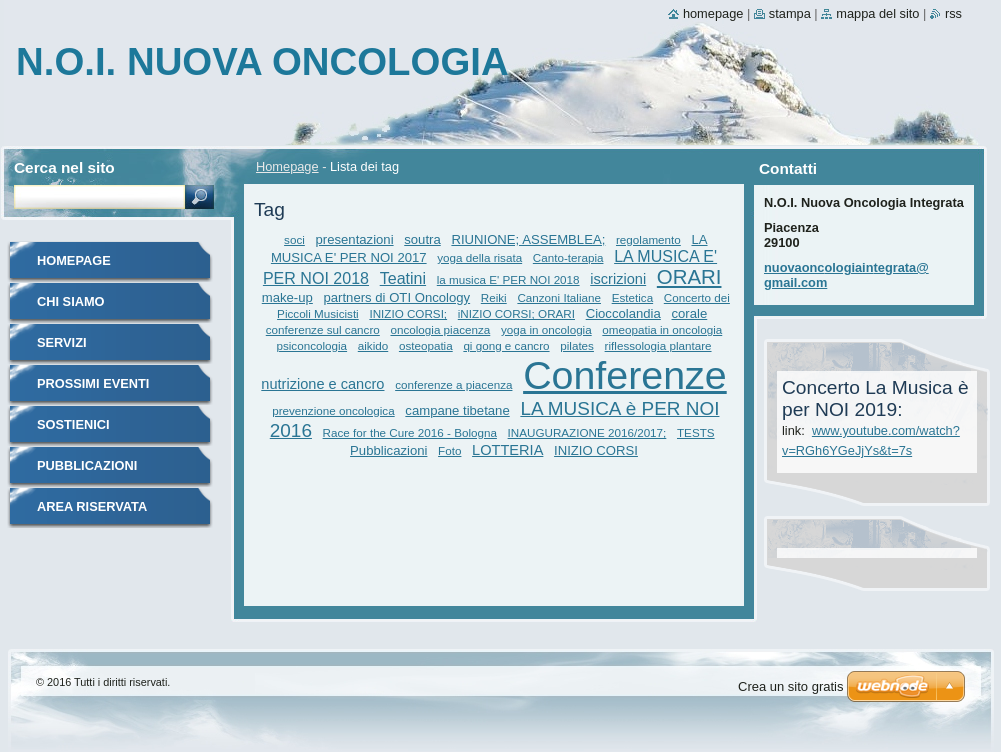 Image resolution: width=1001 pixels, height=752 pixels. What do you see at coordinates (587, 432) in the screenshot?
I see `INAUGURAZIONE 2016/2017;` at bounding box center [587, 432].